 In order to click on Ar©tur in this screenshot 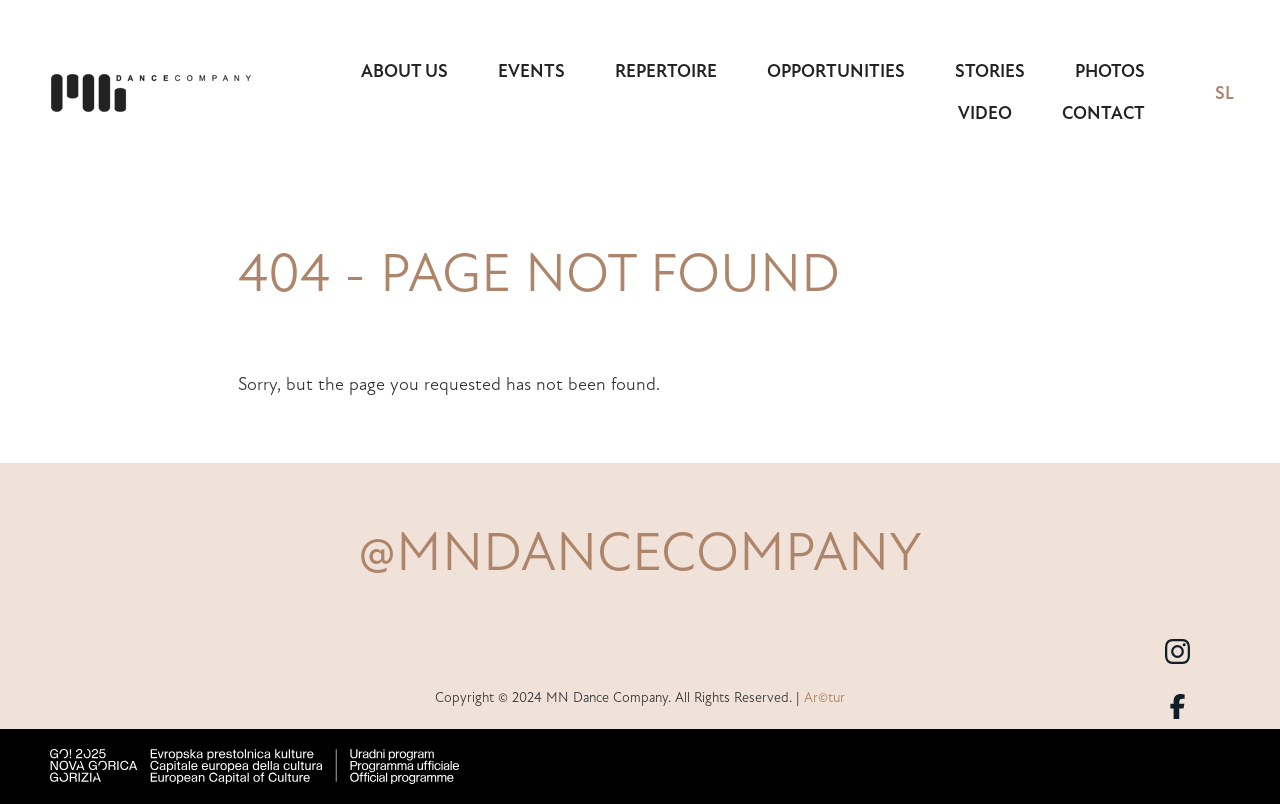, I will do `click(824, 697)`.